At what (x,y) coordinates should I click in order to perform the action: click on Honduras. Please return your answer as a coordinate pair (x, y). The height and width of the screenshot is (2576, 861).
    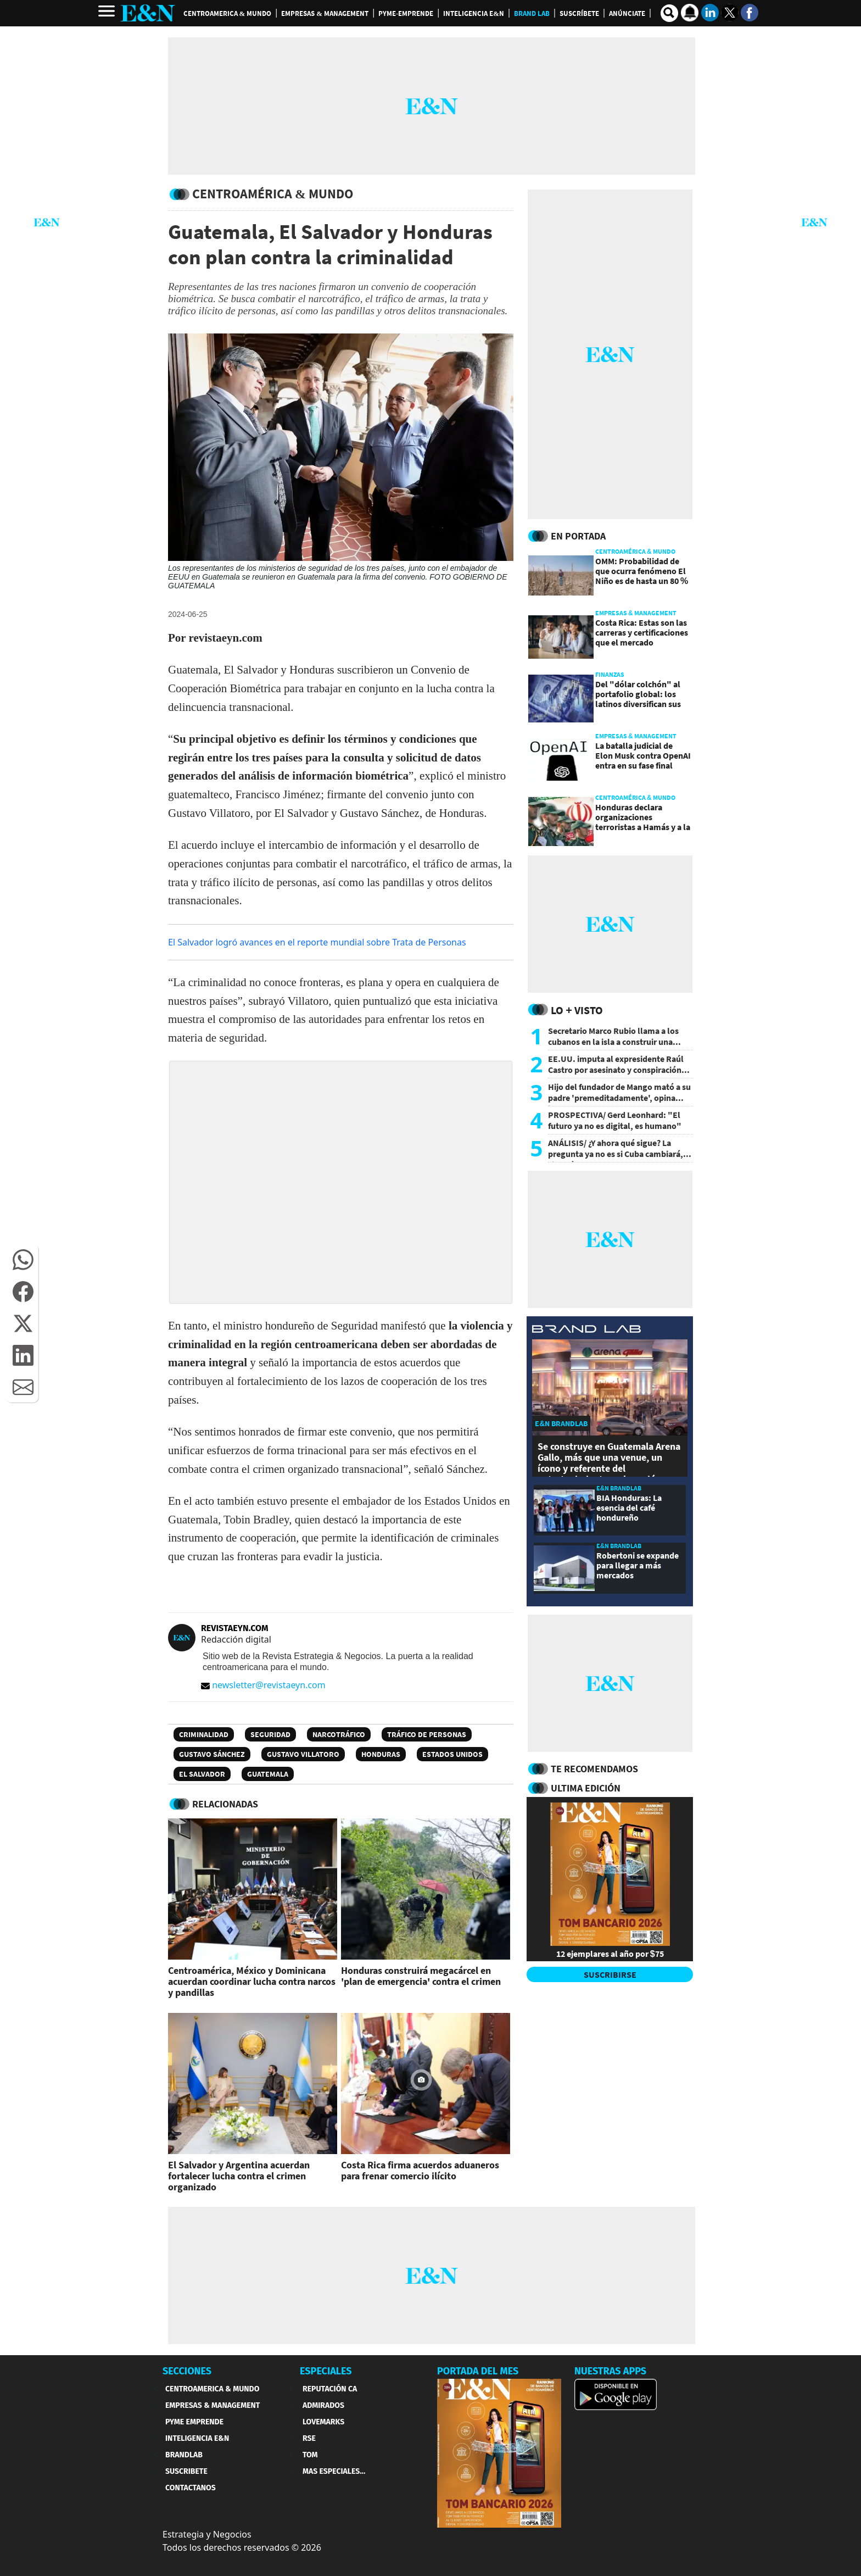
    Looking at the image, I should click on (380, 1754).